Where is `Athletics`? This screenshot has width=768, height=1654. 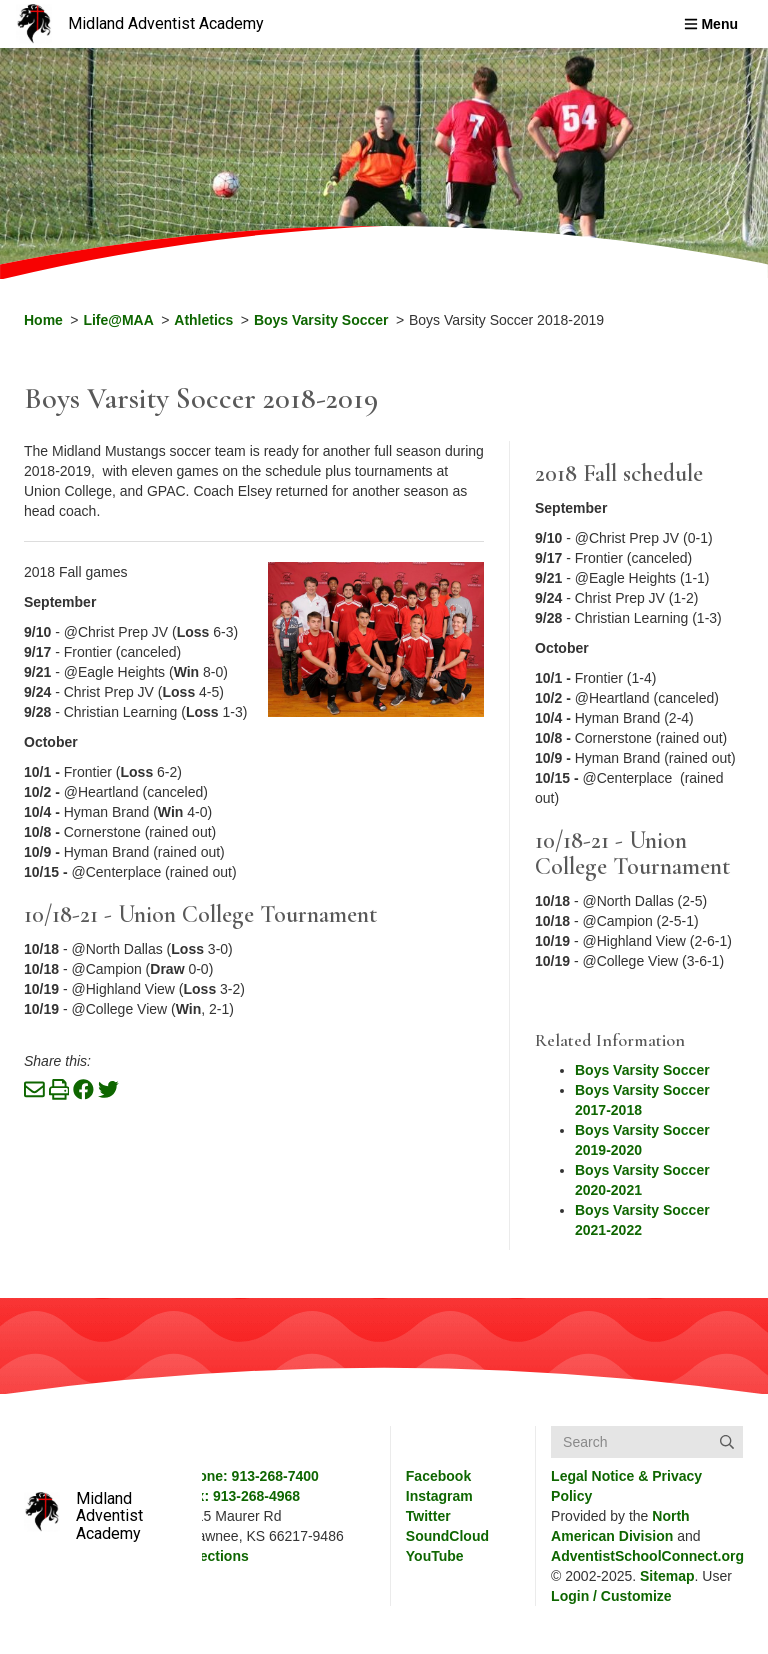
Athletics is located at coordinates (203, 320).